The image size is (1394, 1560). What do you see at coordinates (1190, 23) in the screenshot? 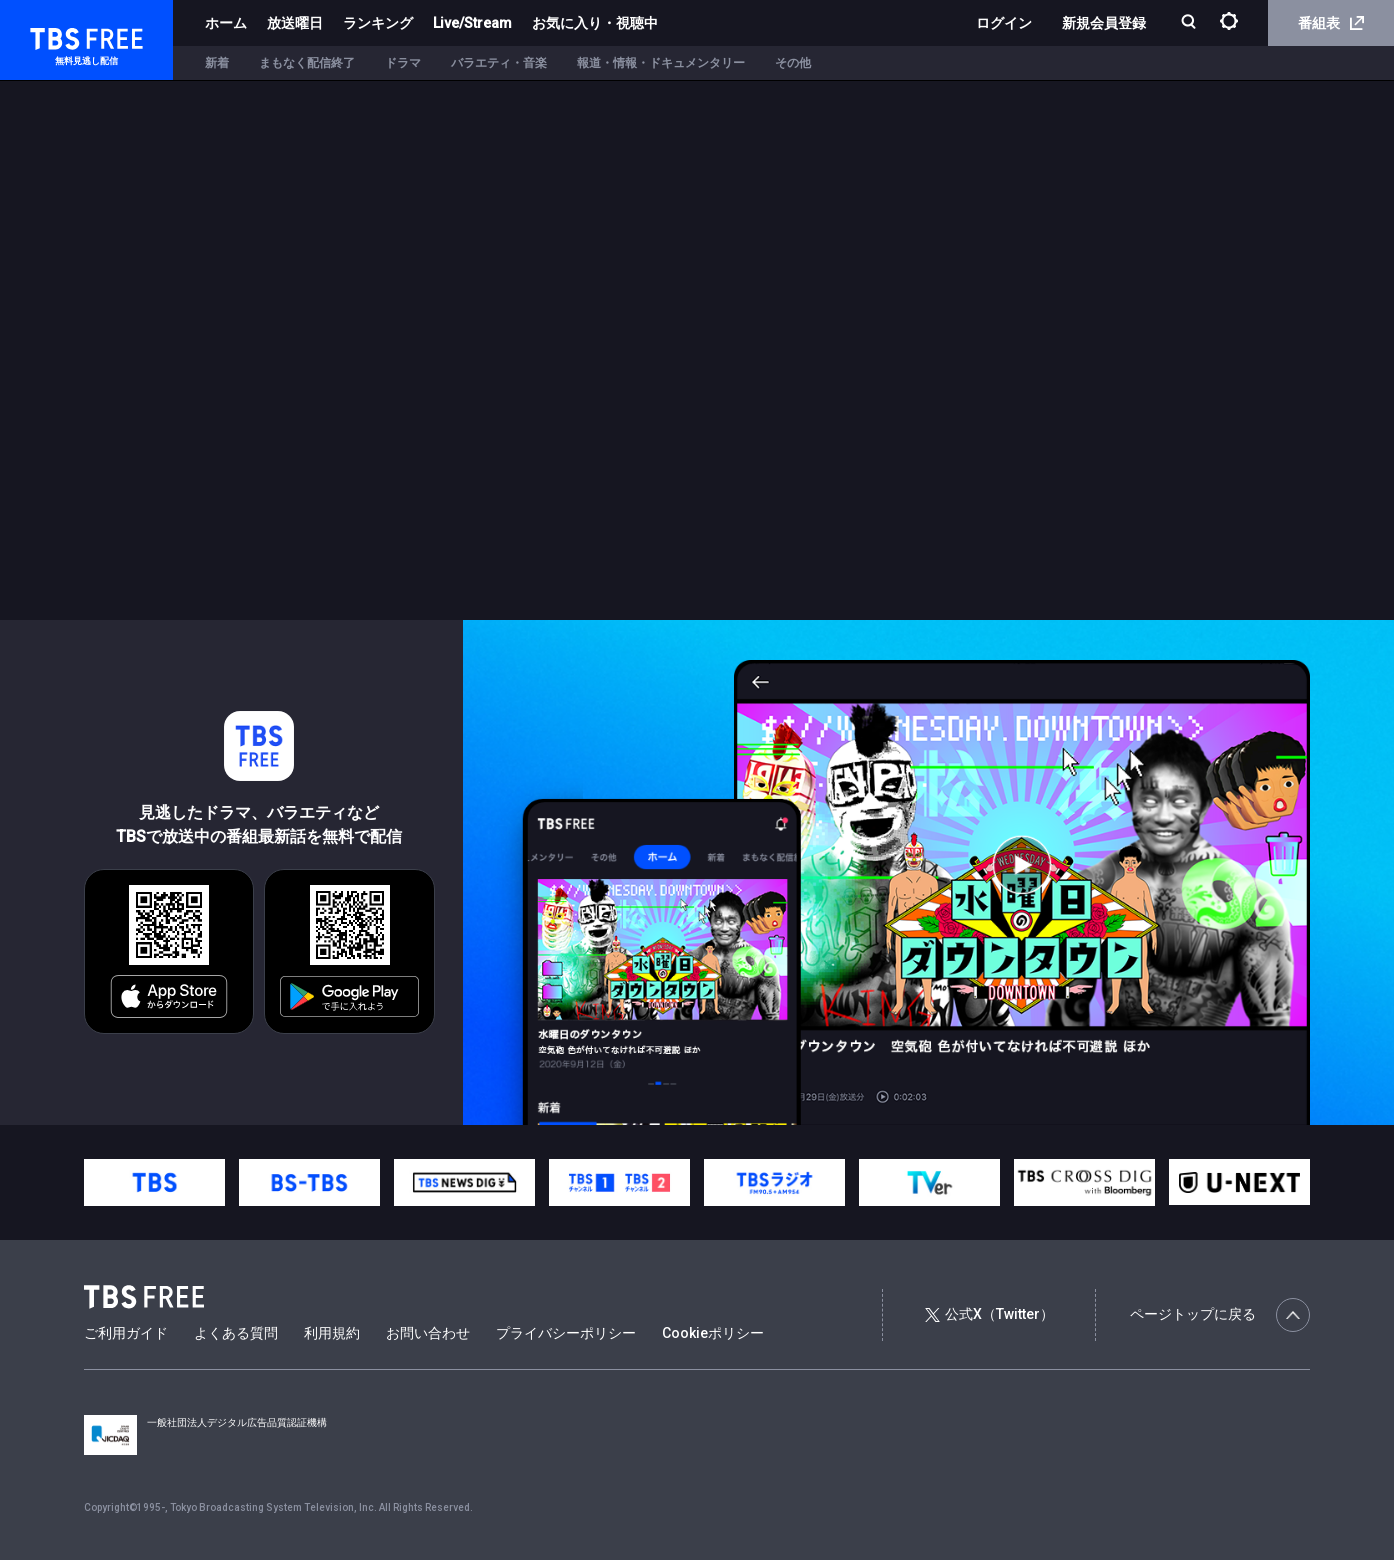
I see `[検索]` at bounding box center [1190, 23].